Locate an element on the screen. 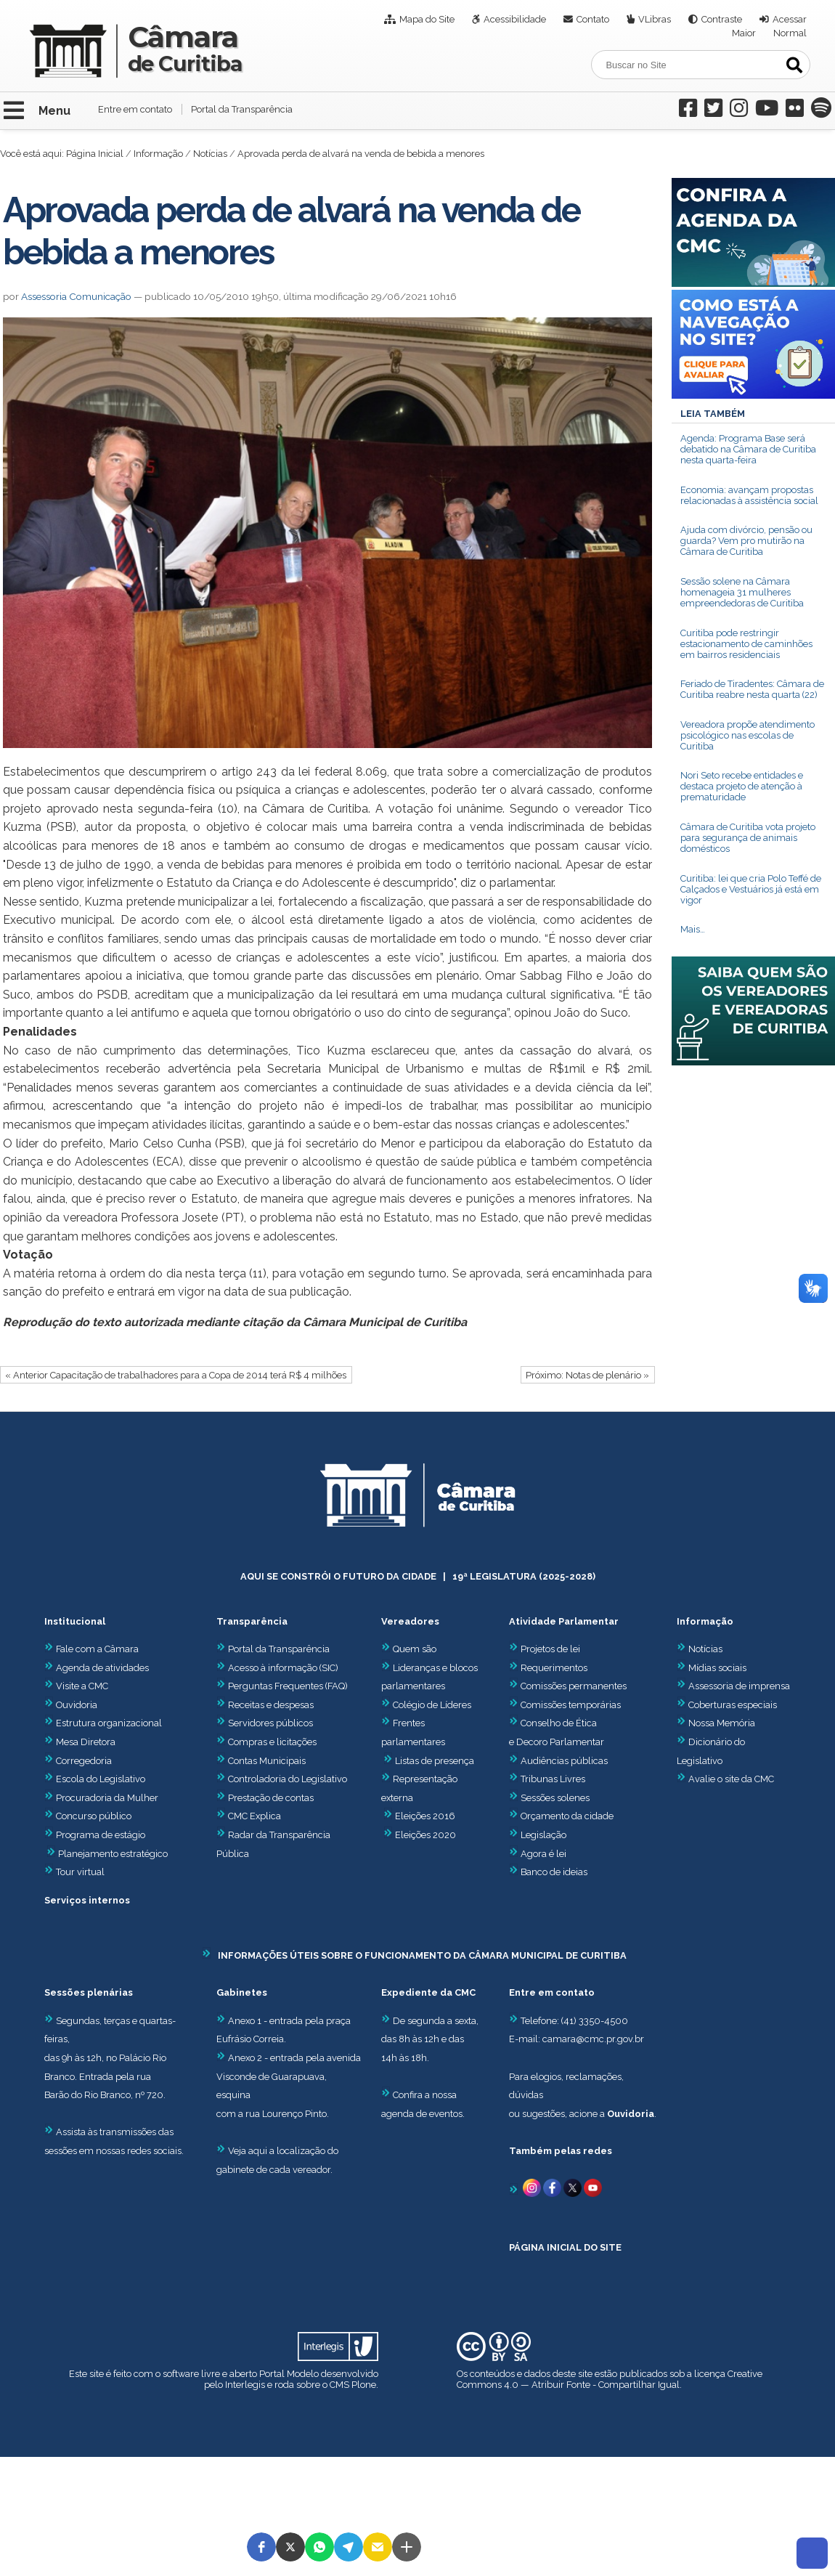 The image size is (835, 2576). Procuradoria da Mulher is located at coordinates (101, 1797).